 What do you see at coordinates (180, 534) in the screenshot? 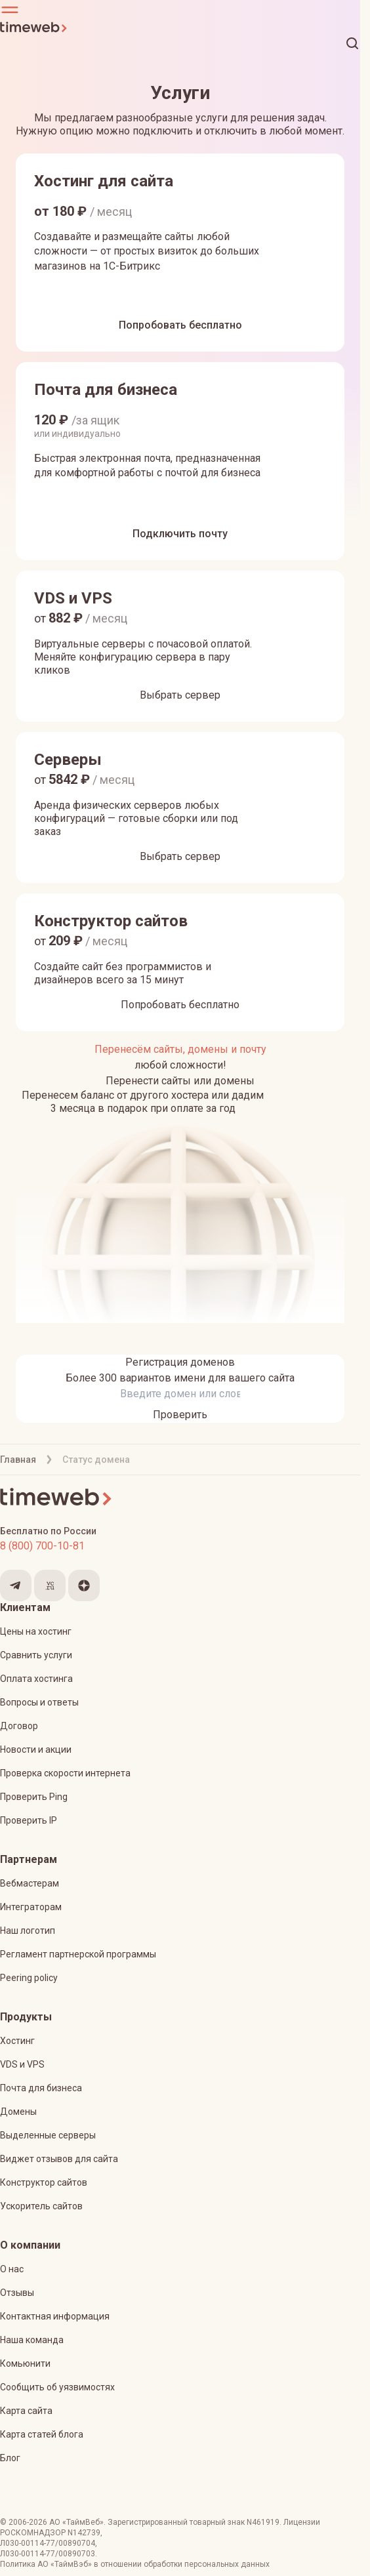
I see `[Подключить почту]` at bounding box center [180, 534].